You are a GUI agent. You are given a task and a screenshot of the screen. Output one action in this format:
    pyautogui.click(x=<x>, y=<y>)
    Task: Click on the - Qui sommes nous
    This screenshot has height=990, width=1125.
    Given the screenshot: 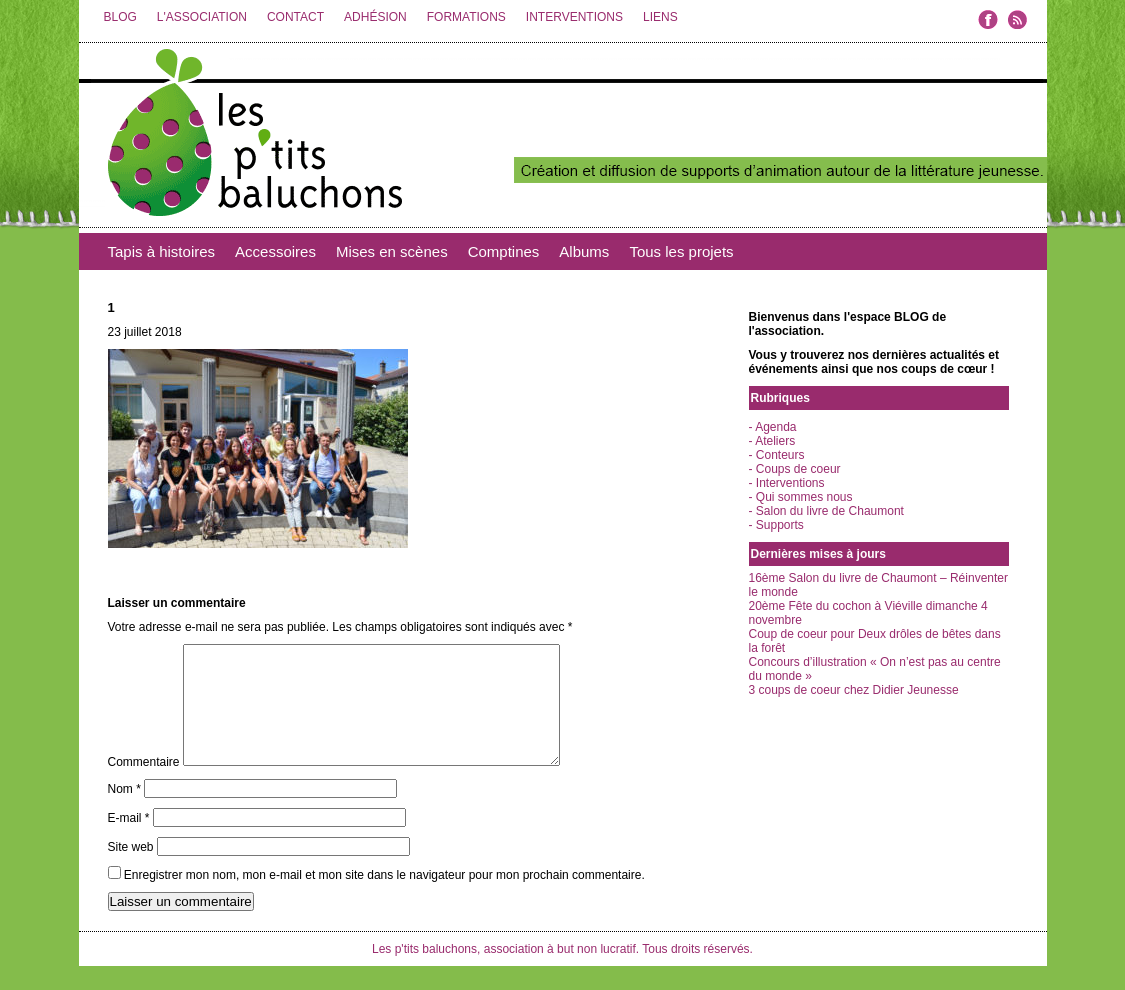 What is the action you would take?
    pyautogui.click(x=801, y=497)
    